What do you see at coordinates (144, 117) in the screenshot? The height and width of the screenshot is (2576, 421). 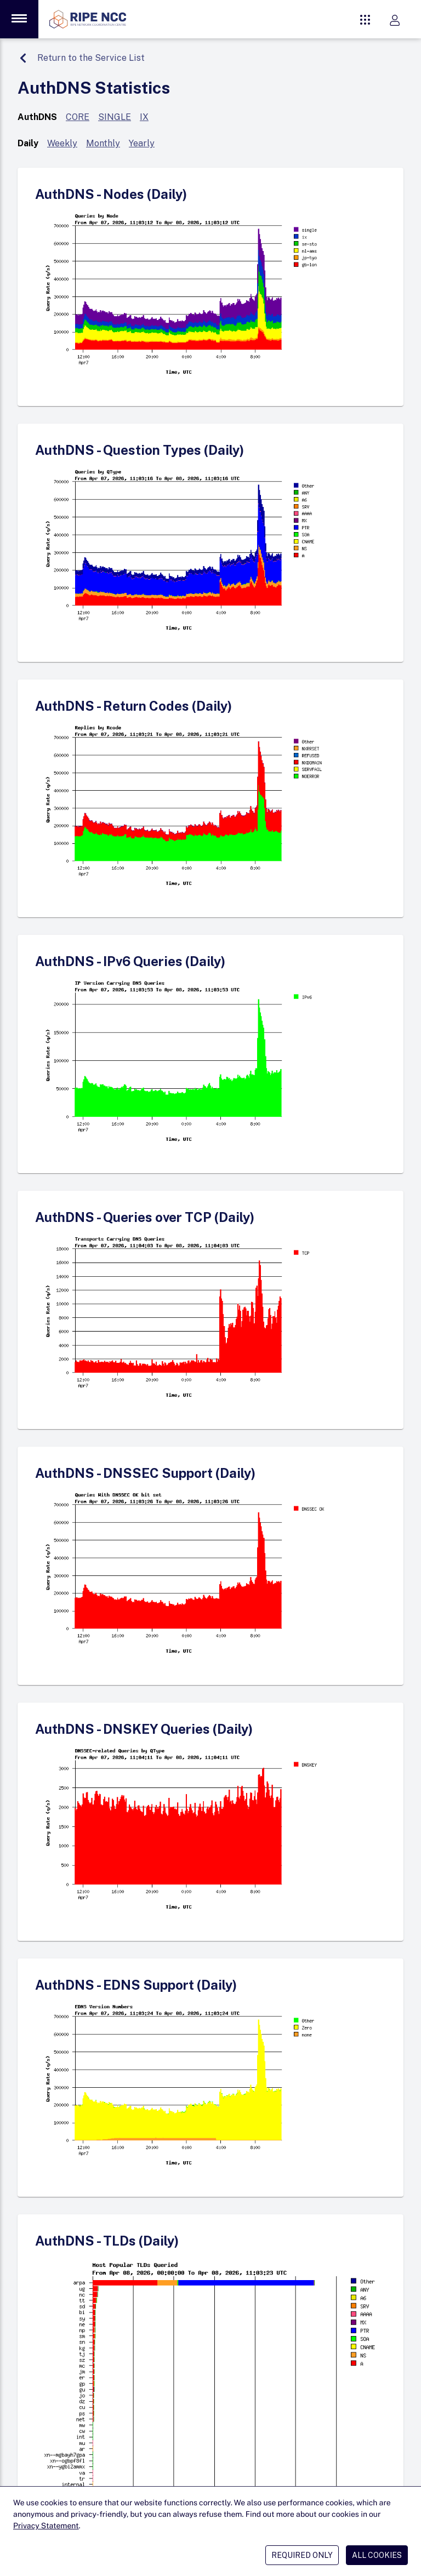 I see `IX` at bounding box center [144, 117].